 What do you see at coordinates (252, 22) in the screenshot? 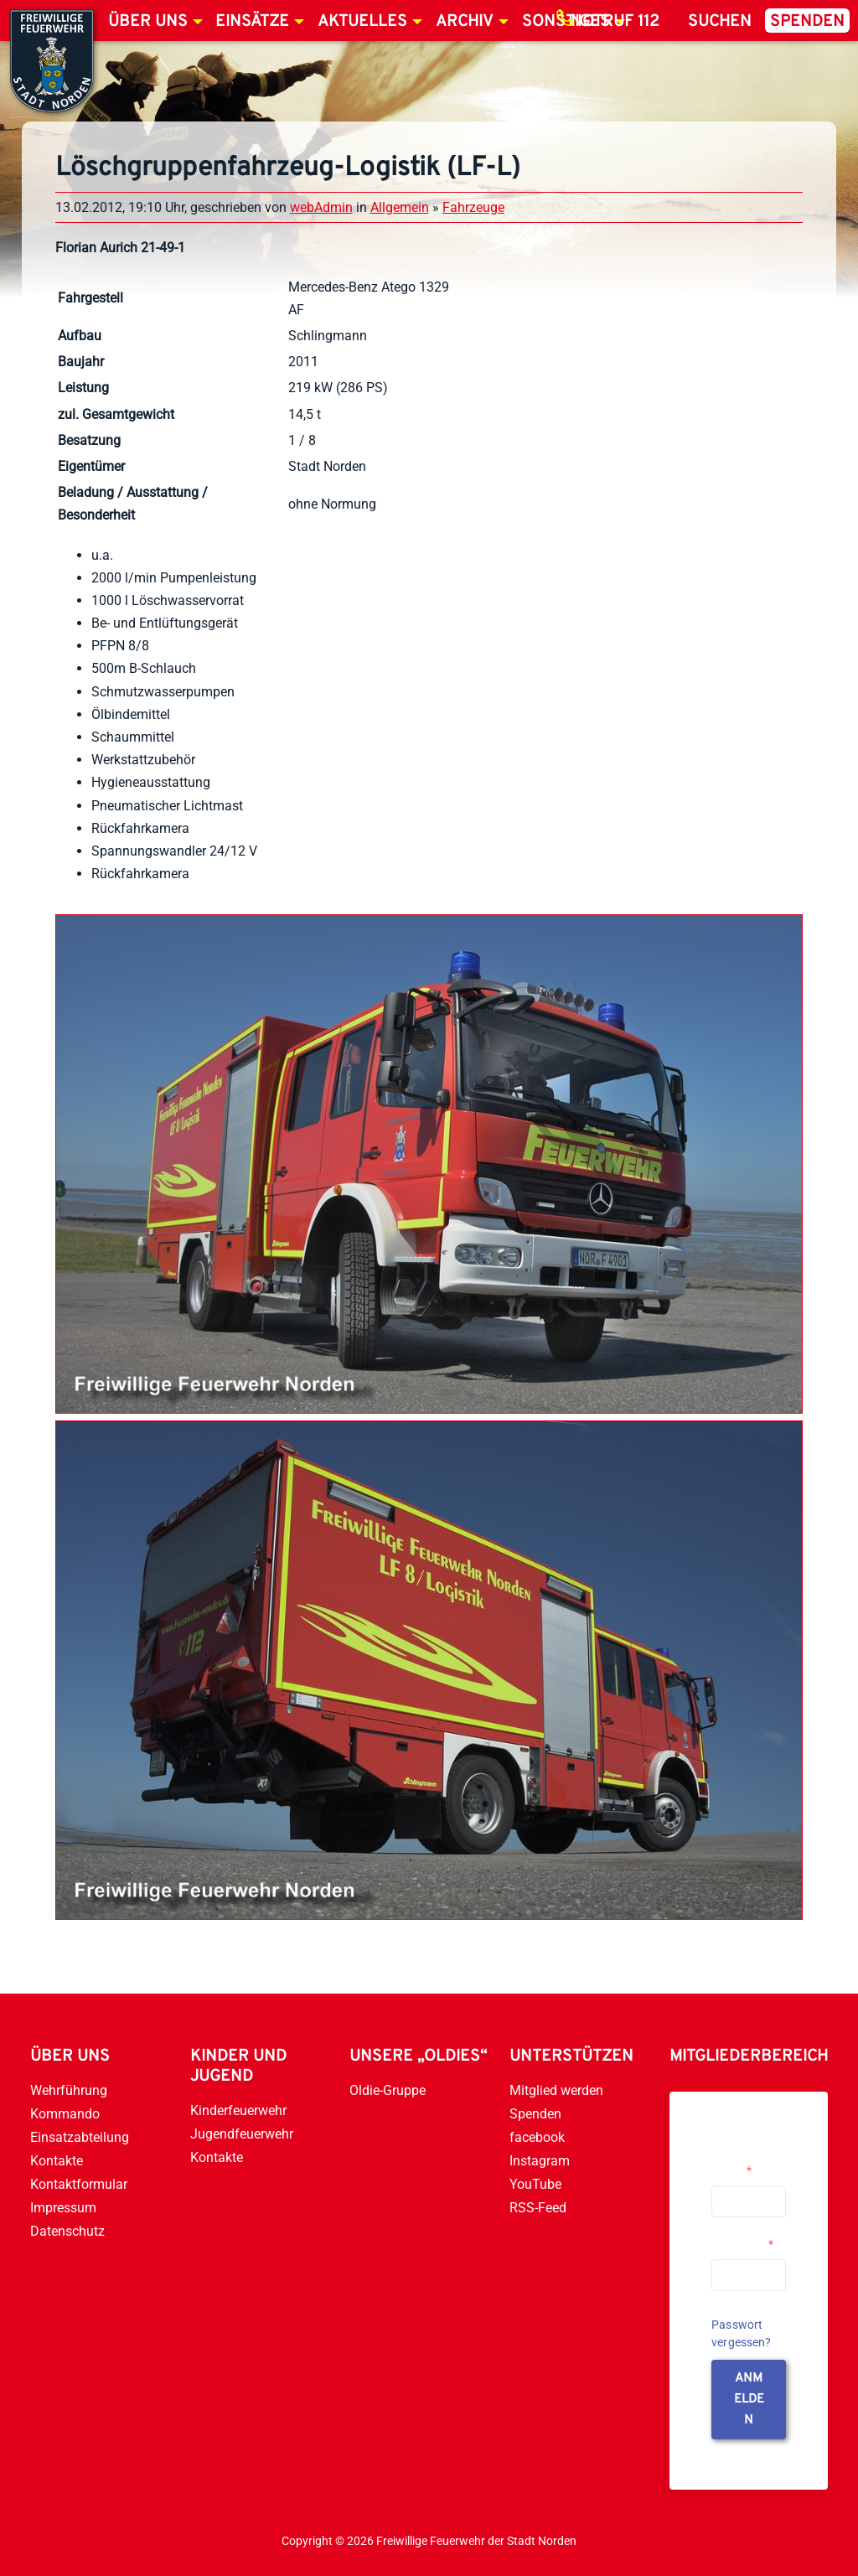
I see `Einsätze` at bounding box center [252, 22].